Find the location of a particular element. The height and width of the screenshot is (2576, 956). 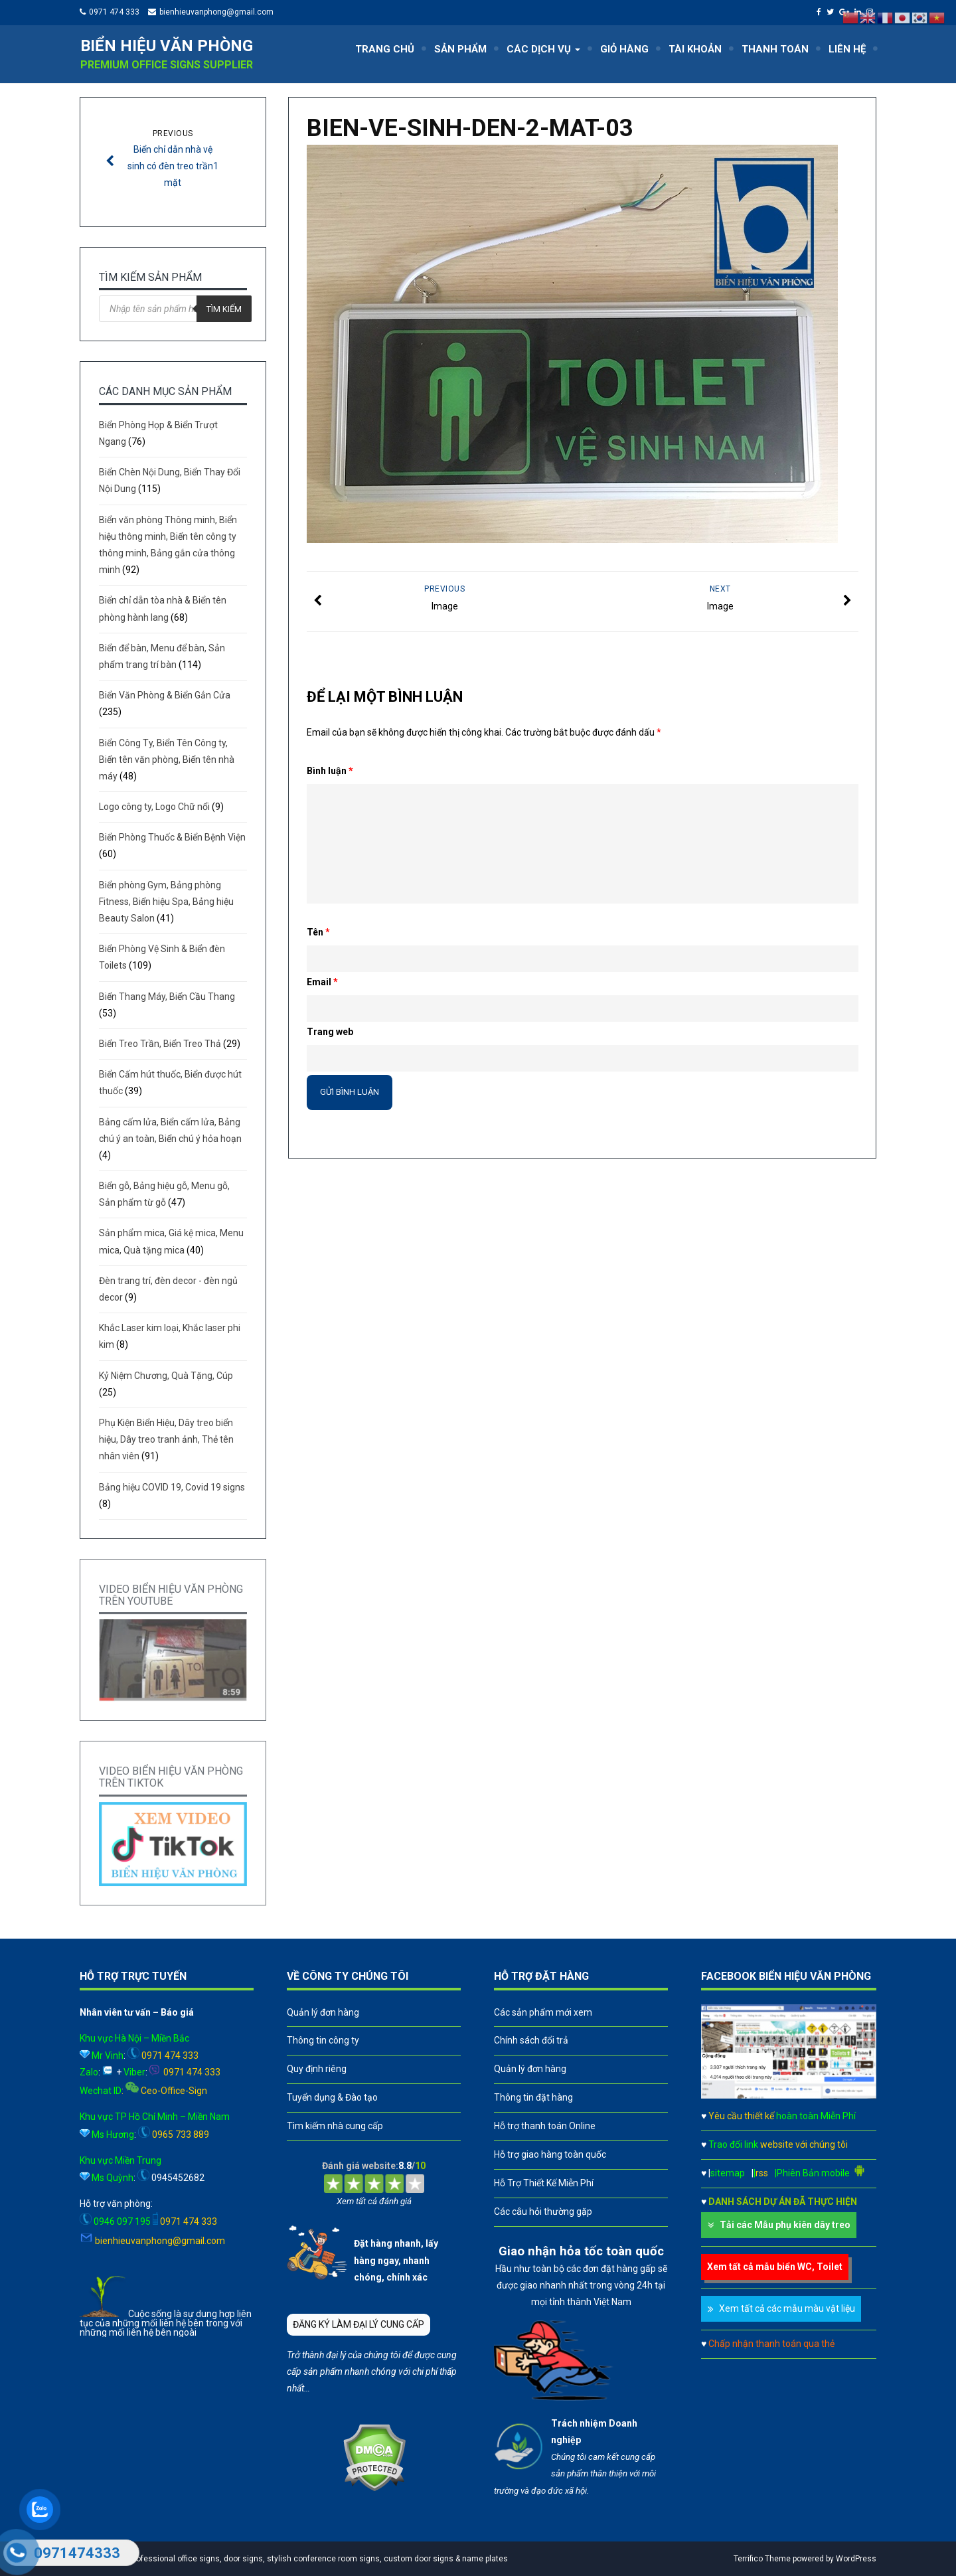

Các sản phẩm mới xem is located at coordinates (543, 2012).